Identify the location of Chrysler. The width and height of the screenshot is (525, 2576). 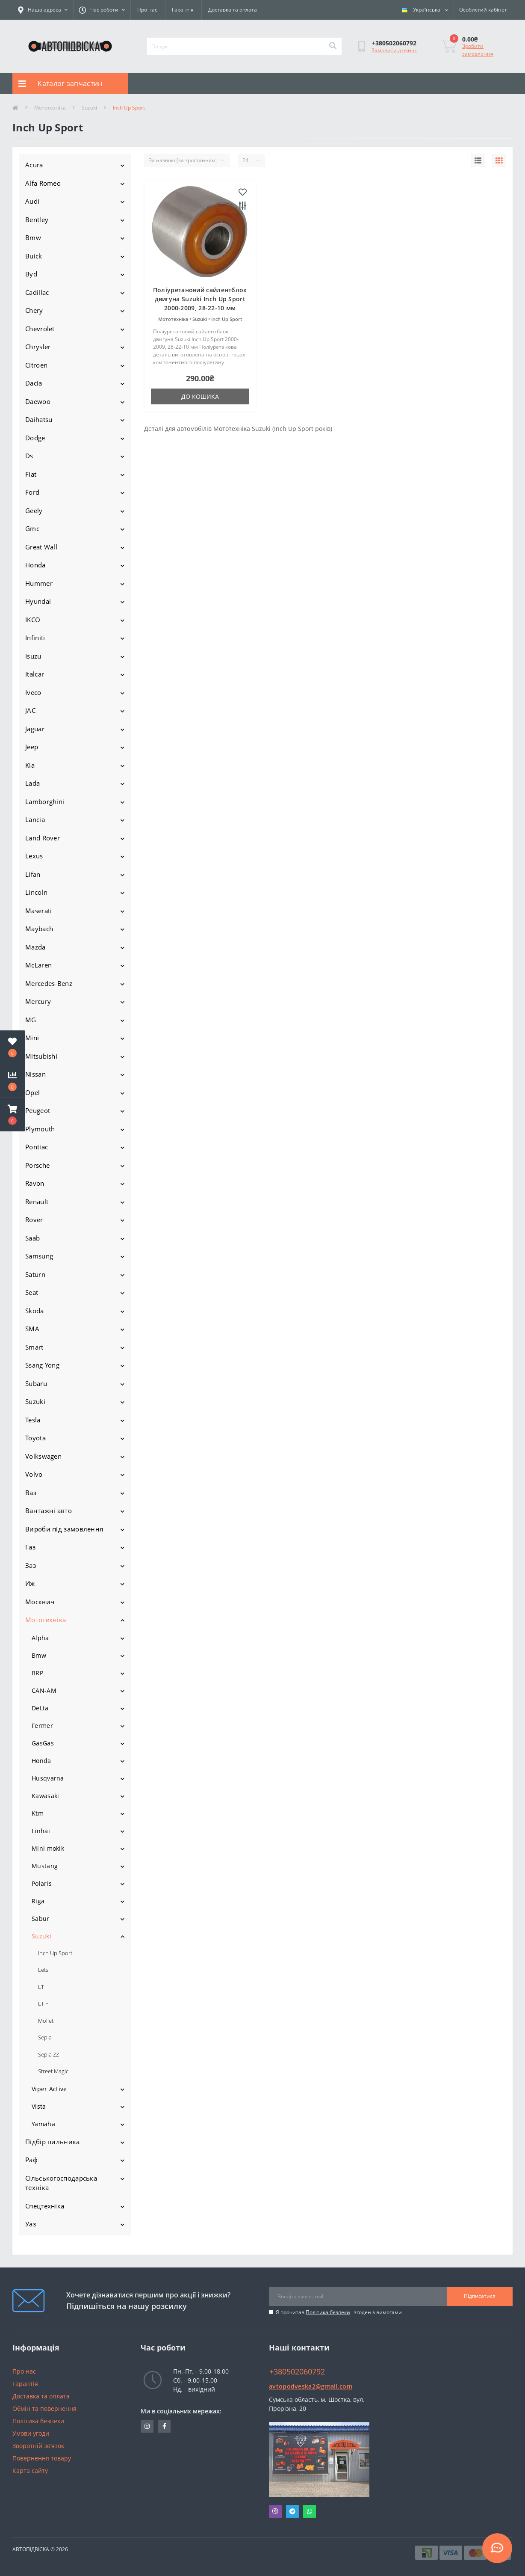
(37, 346).